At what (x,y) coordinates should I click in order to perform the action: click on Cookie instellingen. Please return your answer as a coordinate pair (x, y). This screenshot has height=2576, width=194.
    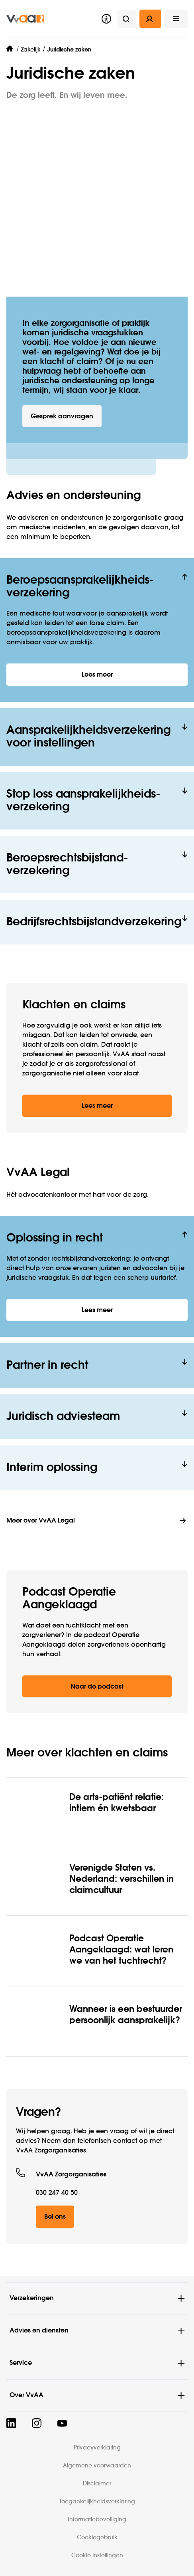
    Looking at the image, I should click on (97, 2555).